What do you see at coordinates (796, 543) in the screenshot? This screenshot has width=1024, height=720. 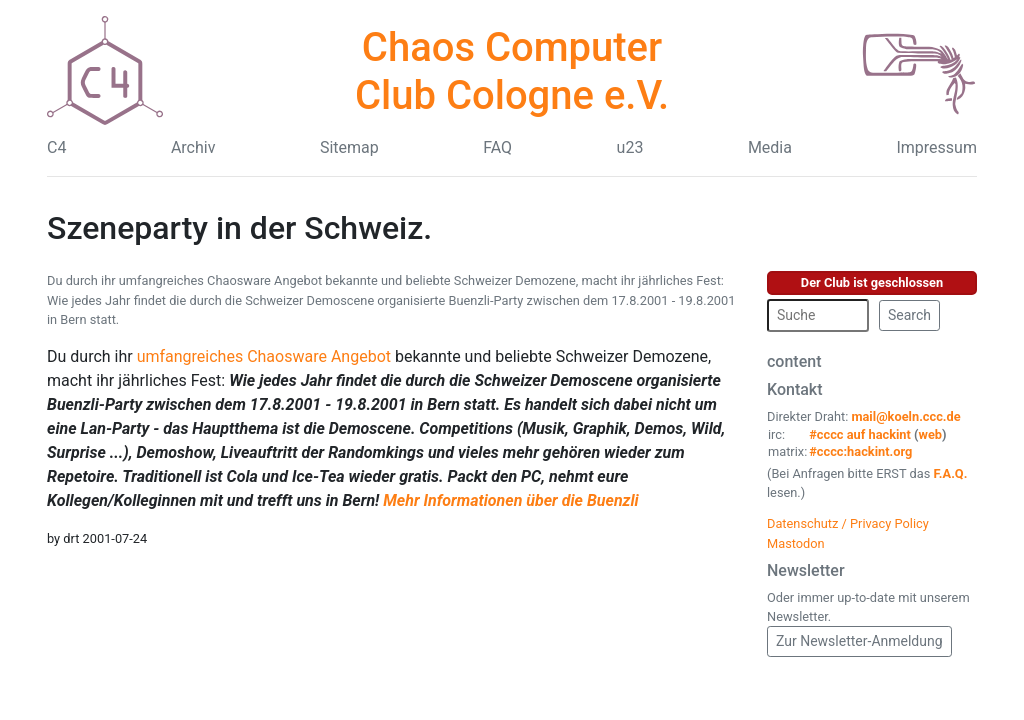 I see `Mastodon` at bounding box center [796, 543].